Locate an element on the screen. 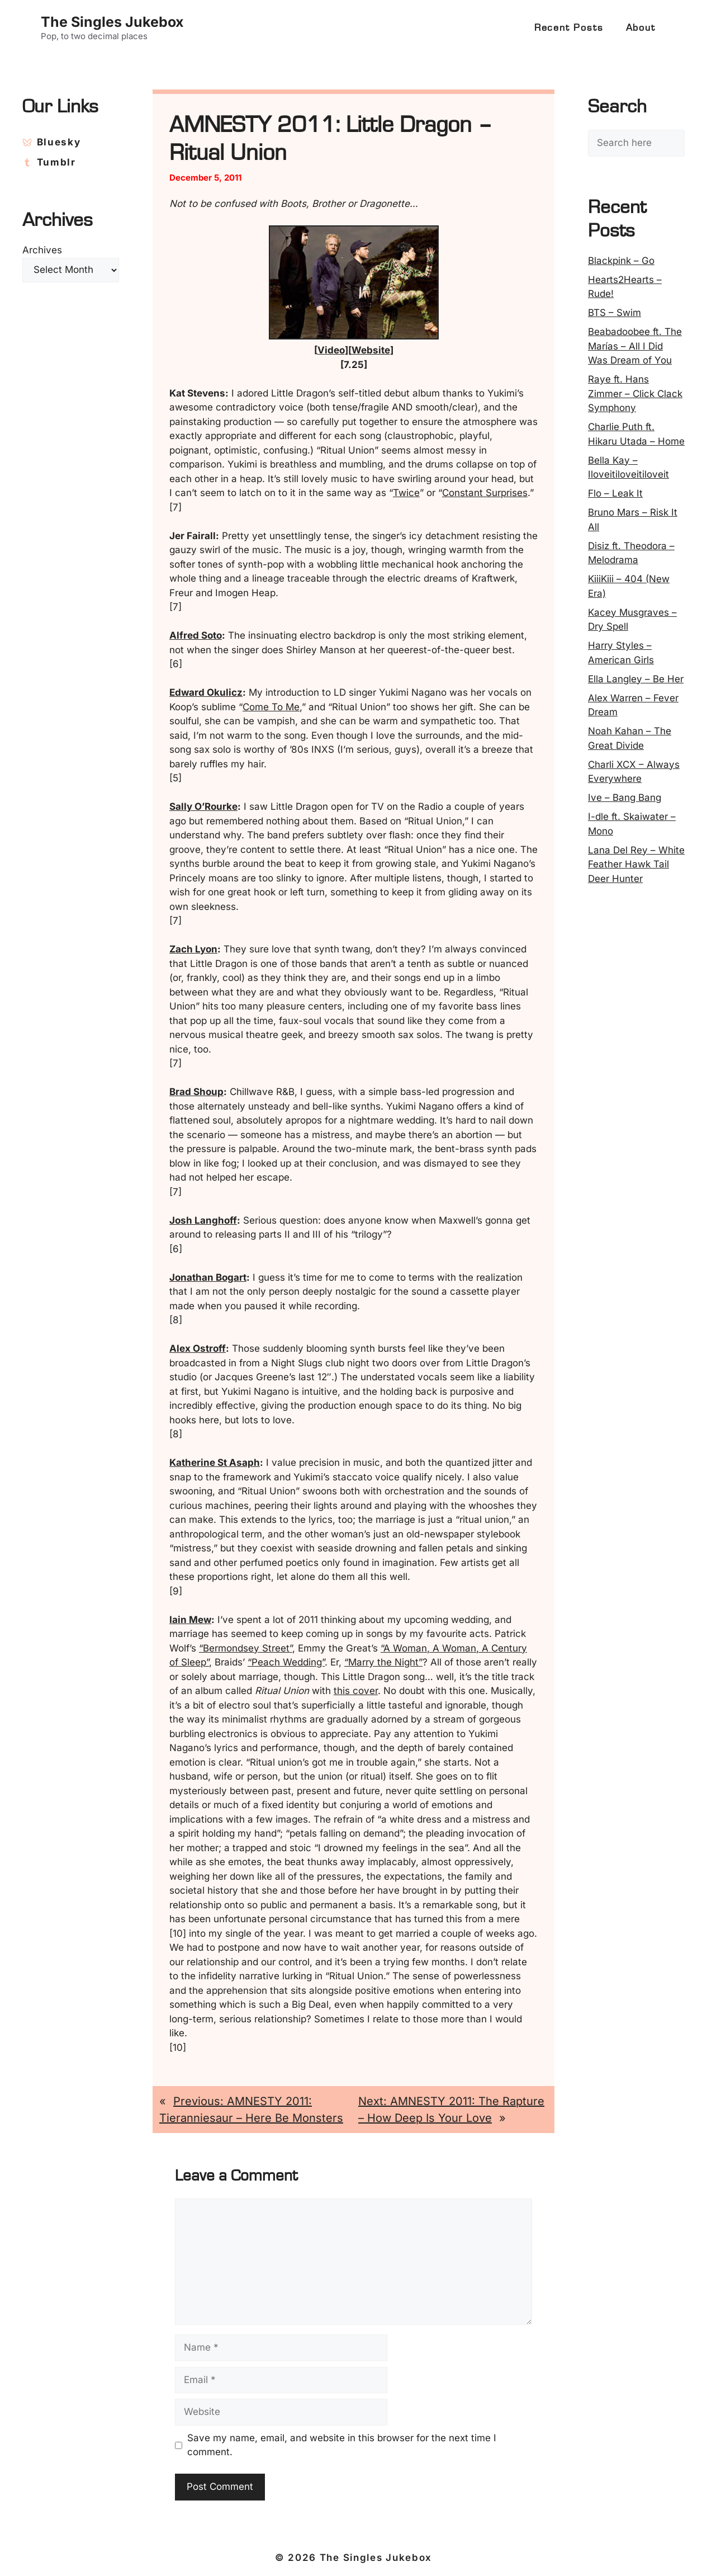  Save my name, email, and website in this browser for the next time I comment. is located at coordinates (341, 2445).